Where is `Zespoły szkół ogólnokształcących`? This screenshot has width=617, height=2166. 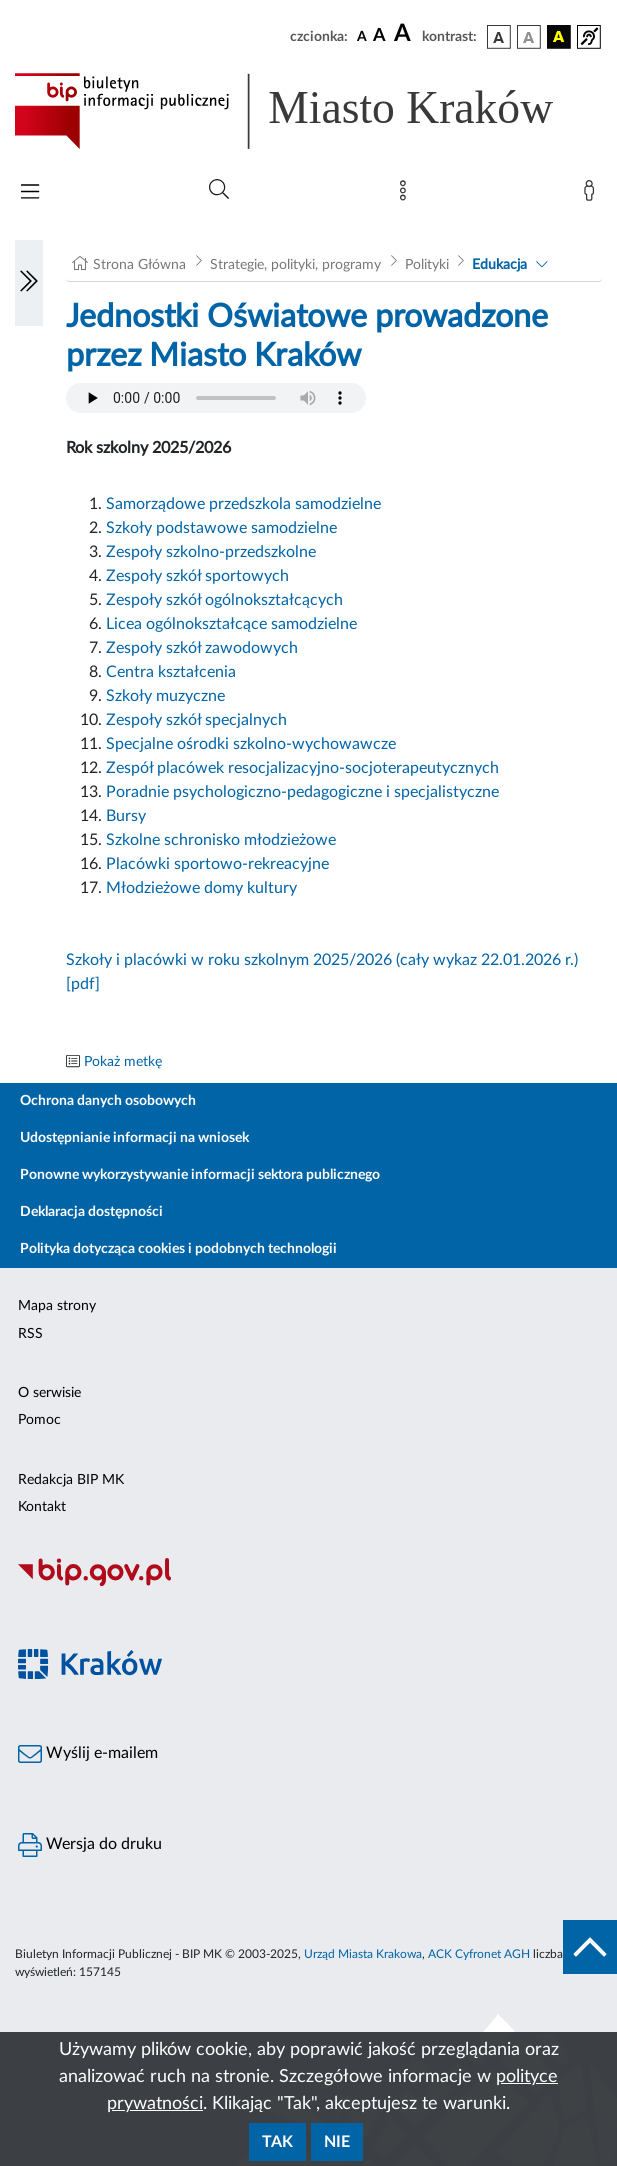 Zespoły szkół ogólnokształcących is located at coordinates (224, 600).